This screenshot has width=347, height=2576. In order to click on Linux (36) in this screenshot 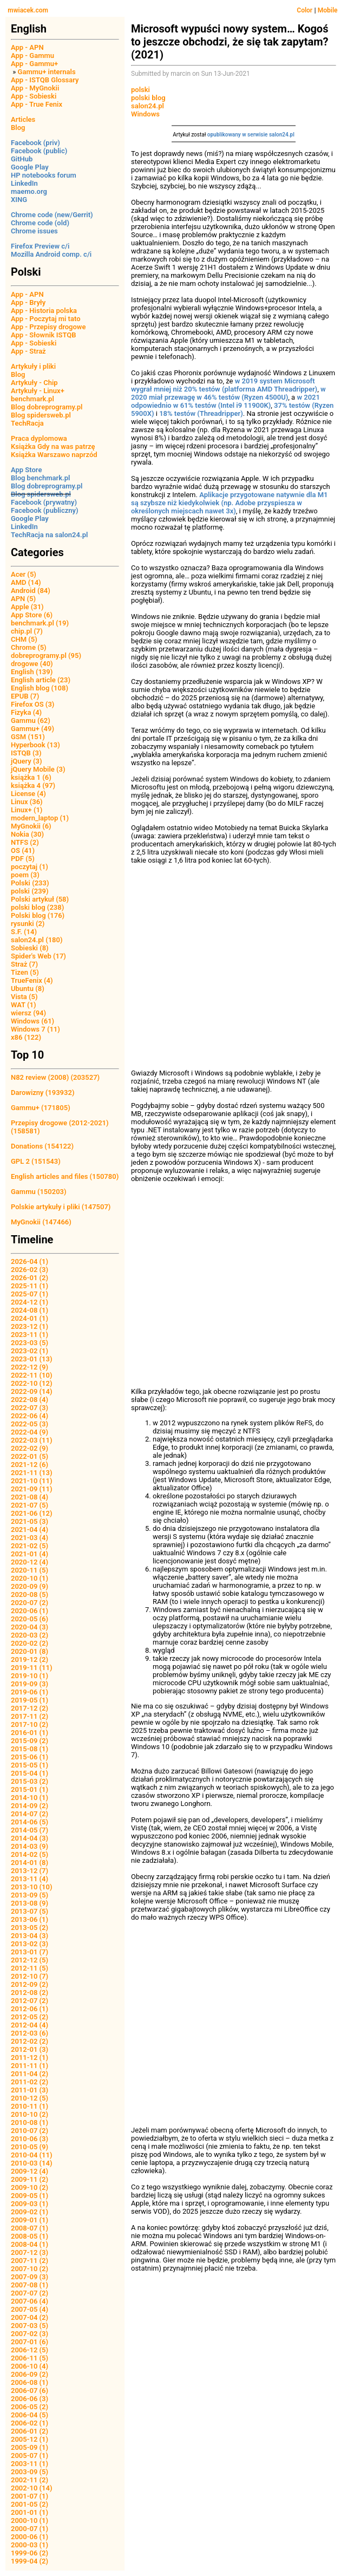, I will do `click(27, 802)`.